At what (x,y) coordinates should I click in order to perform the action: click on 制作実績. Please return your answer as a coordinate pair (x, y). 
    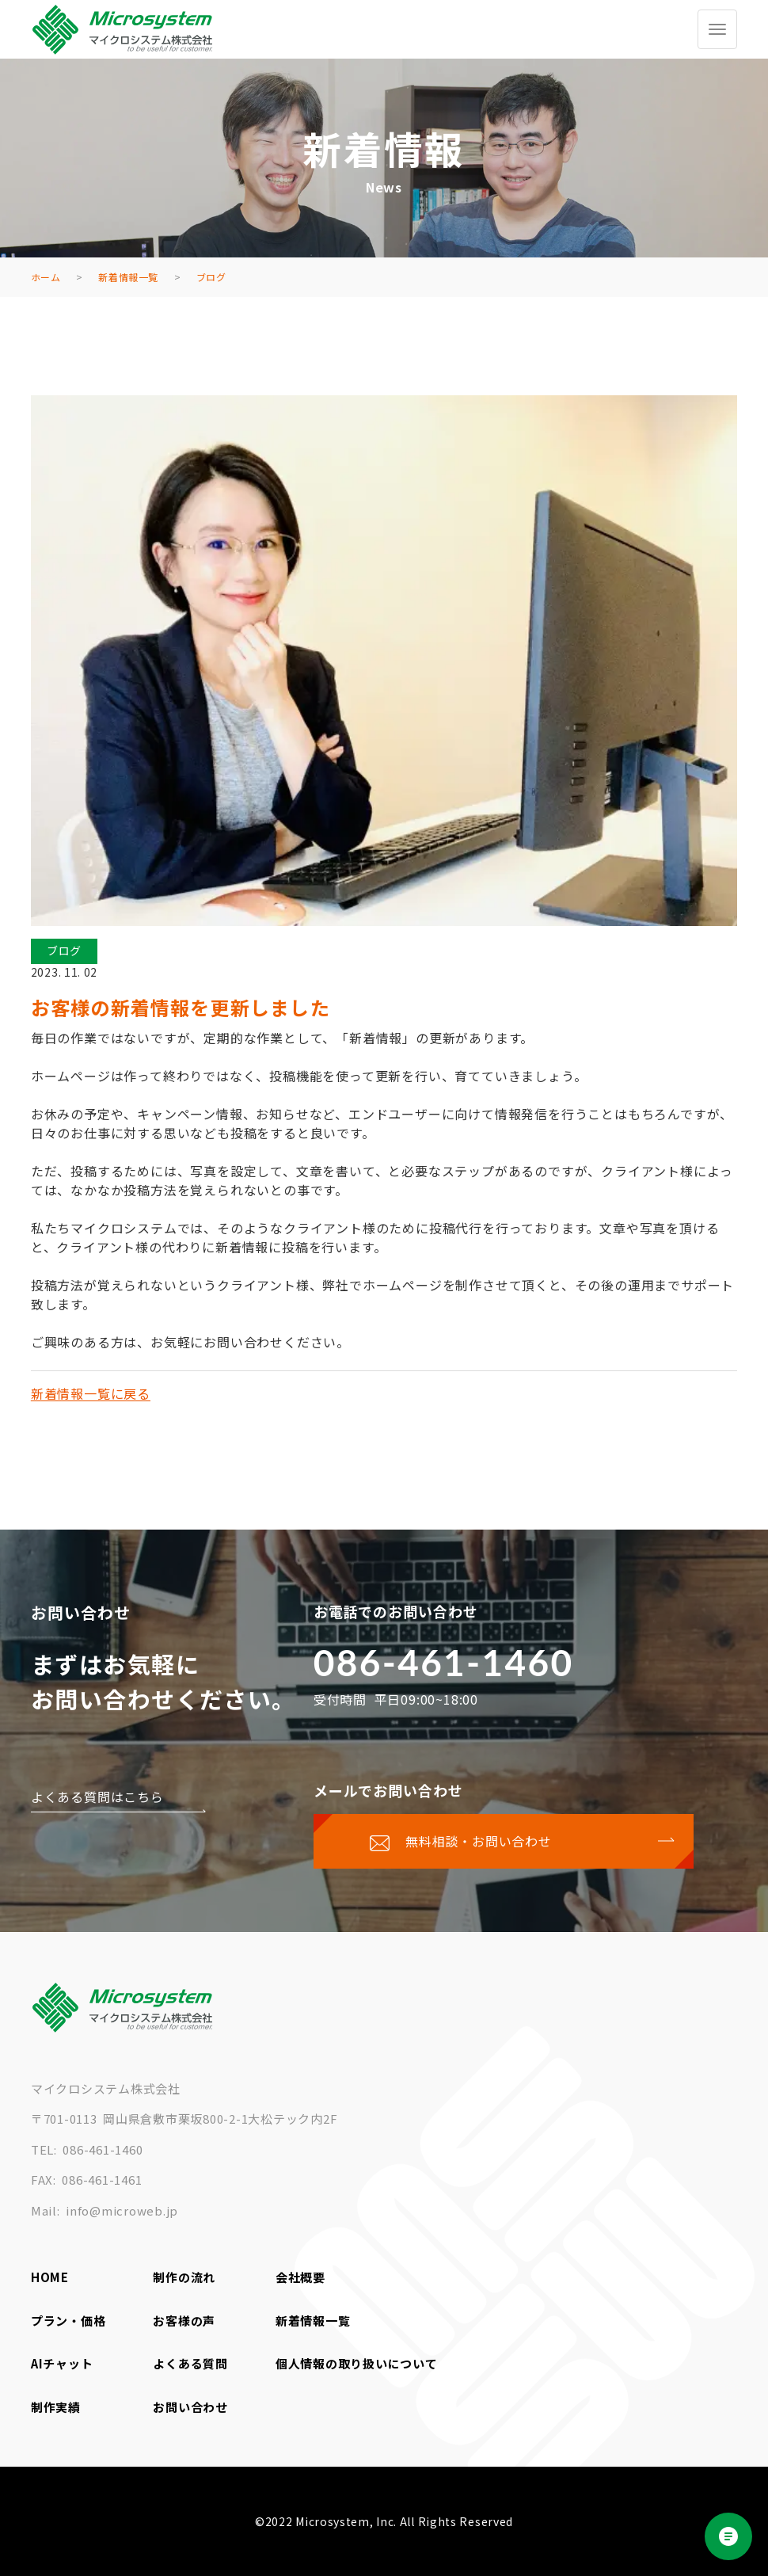
    Looking at the image, I should click on (56, 2407).